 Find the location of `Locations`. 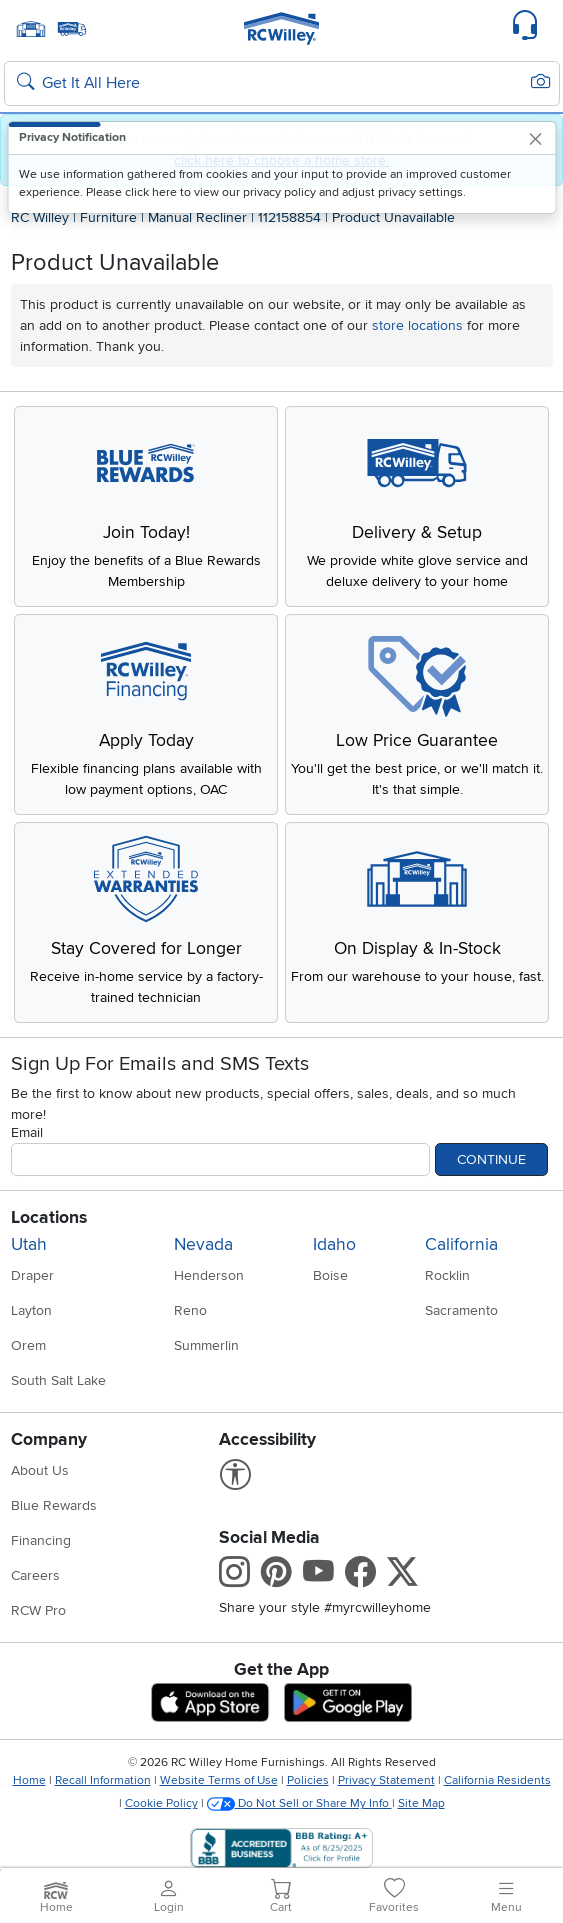

Locations is located at coordinates (49, 1217).